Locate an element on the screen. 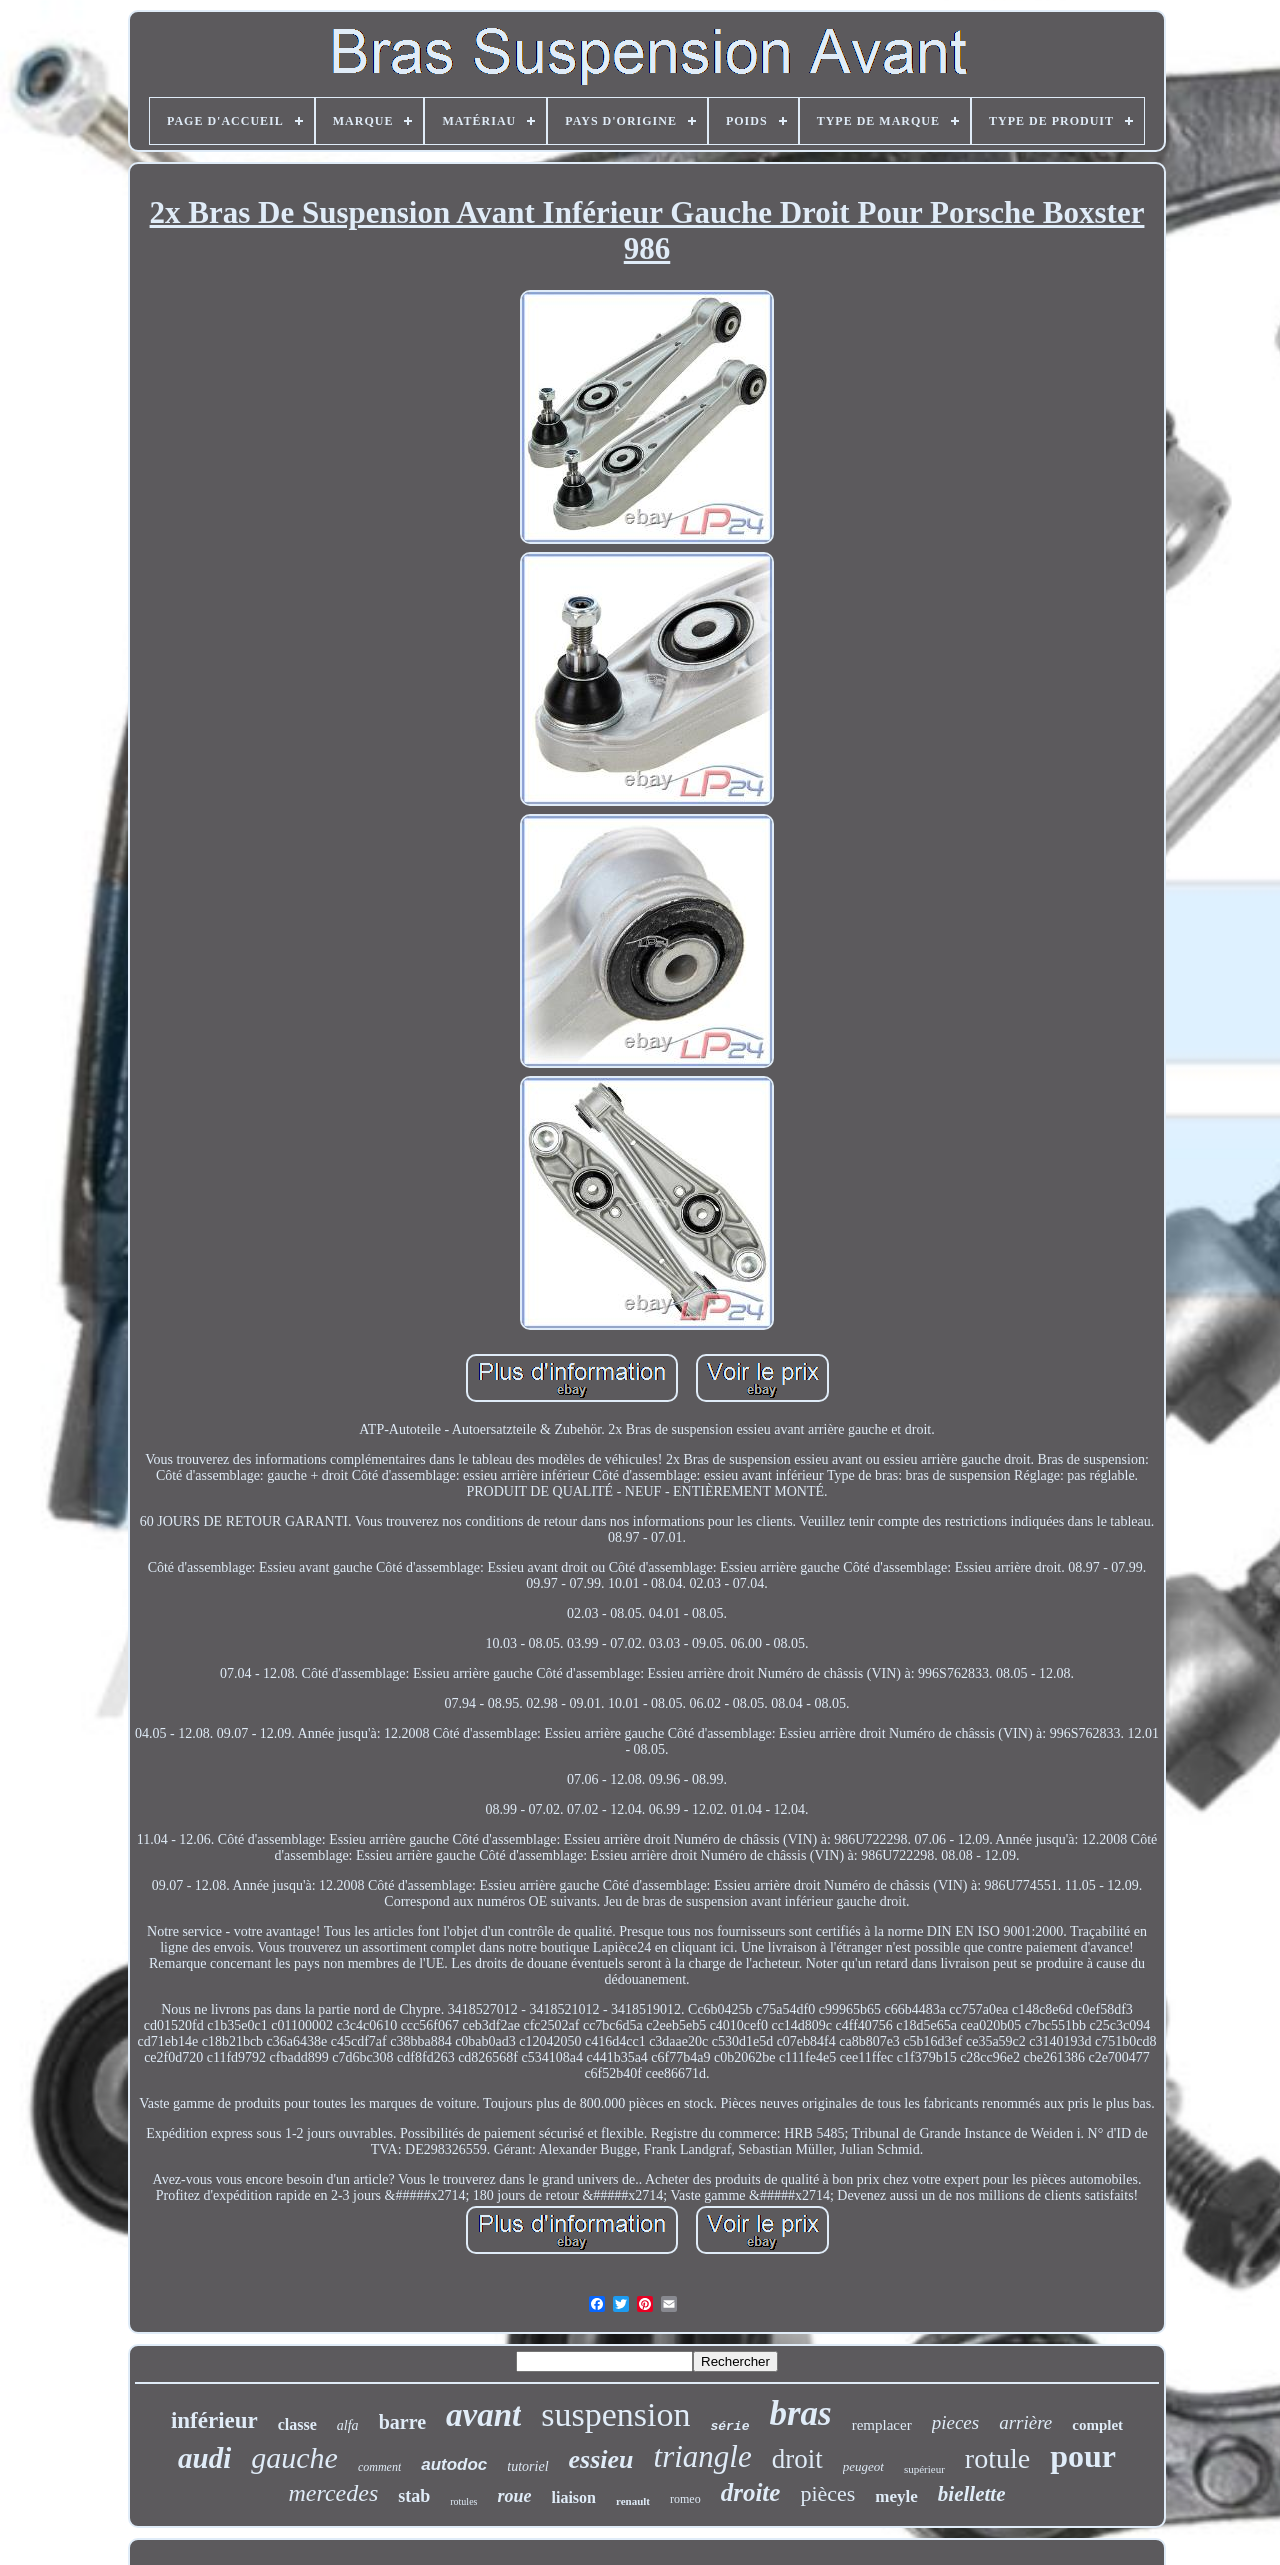 Image resolution: width=1280 pixels, height=2565 pixels. inférieur is located at coordinates (214, 2420).